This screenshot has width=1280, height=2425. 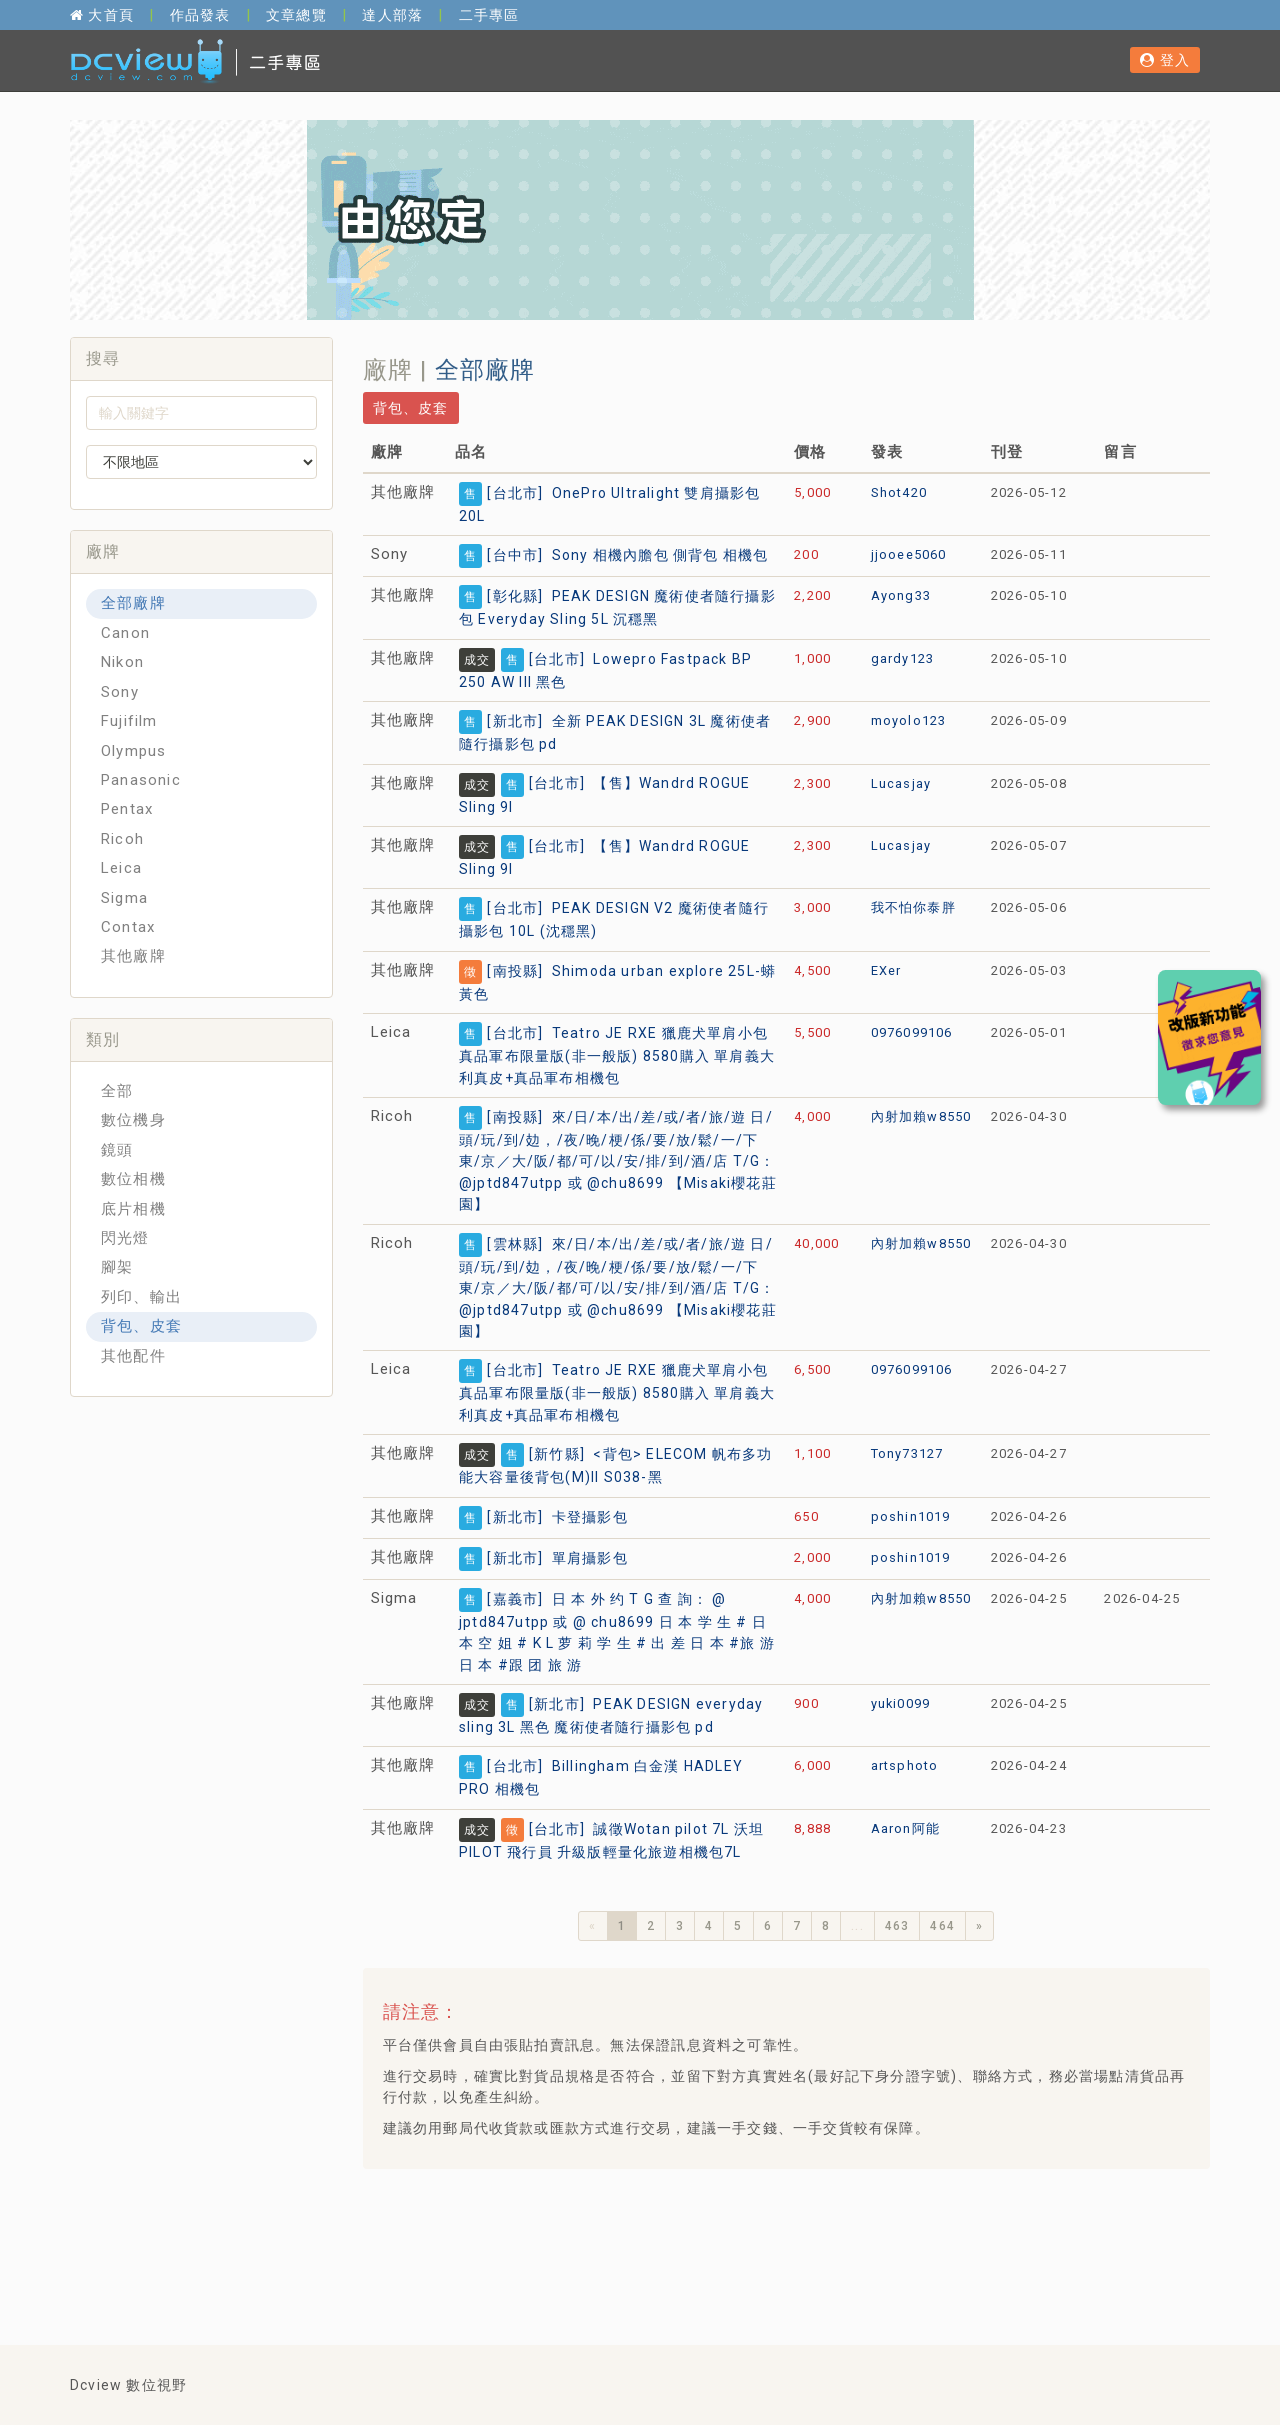 I want to click on Olympus, so click(x=133, y=751).